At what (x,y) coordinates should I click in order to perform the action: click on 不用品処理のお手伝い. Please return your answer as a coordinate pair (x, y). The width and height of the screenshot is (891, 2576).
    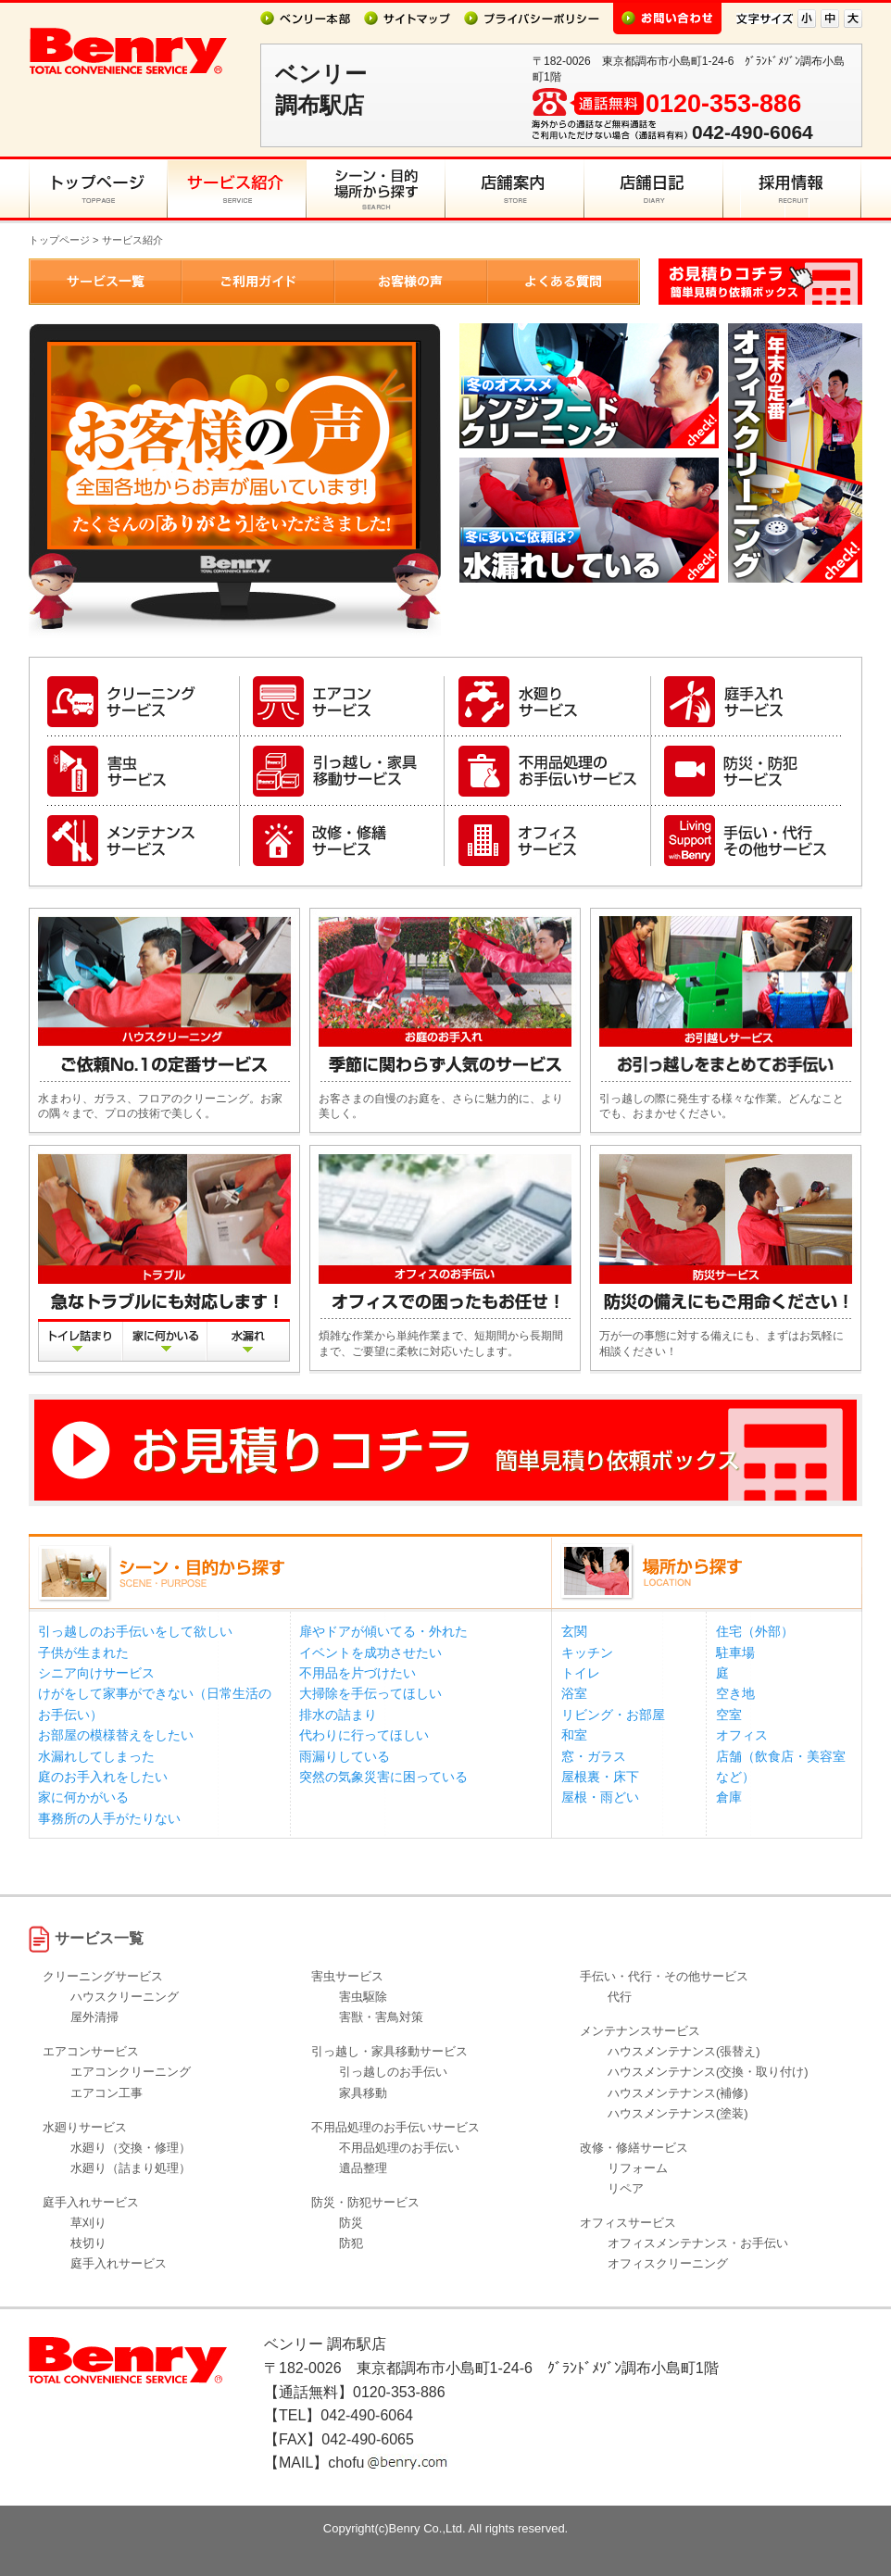
    Looking at the image, I should click on (399, 2148).